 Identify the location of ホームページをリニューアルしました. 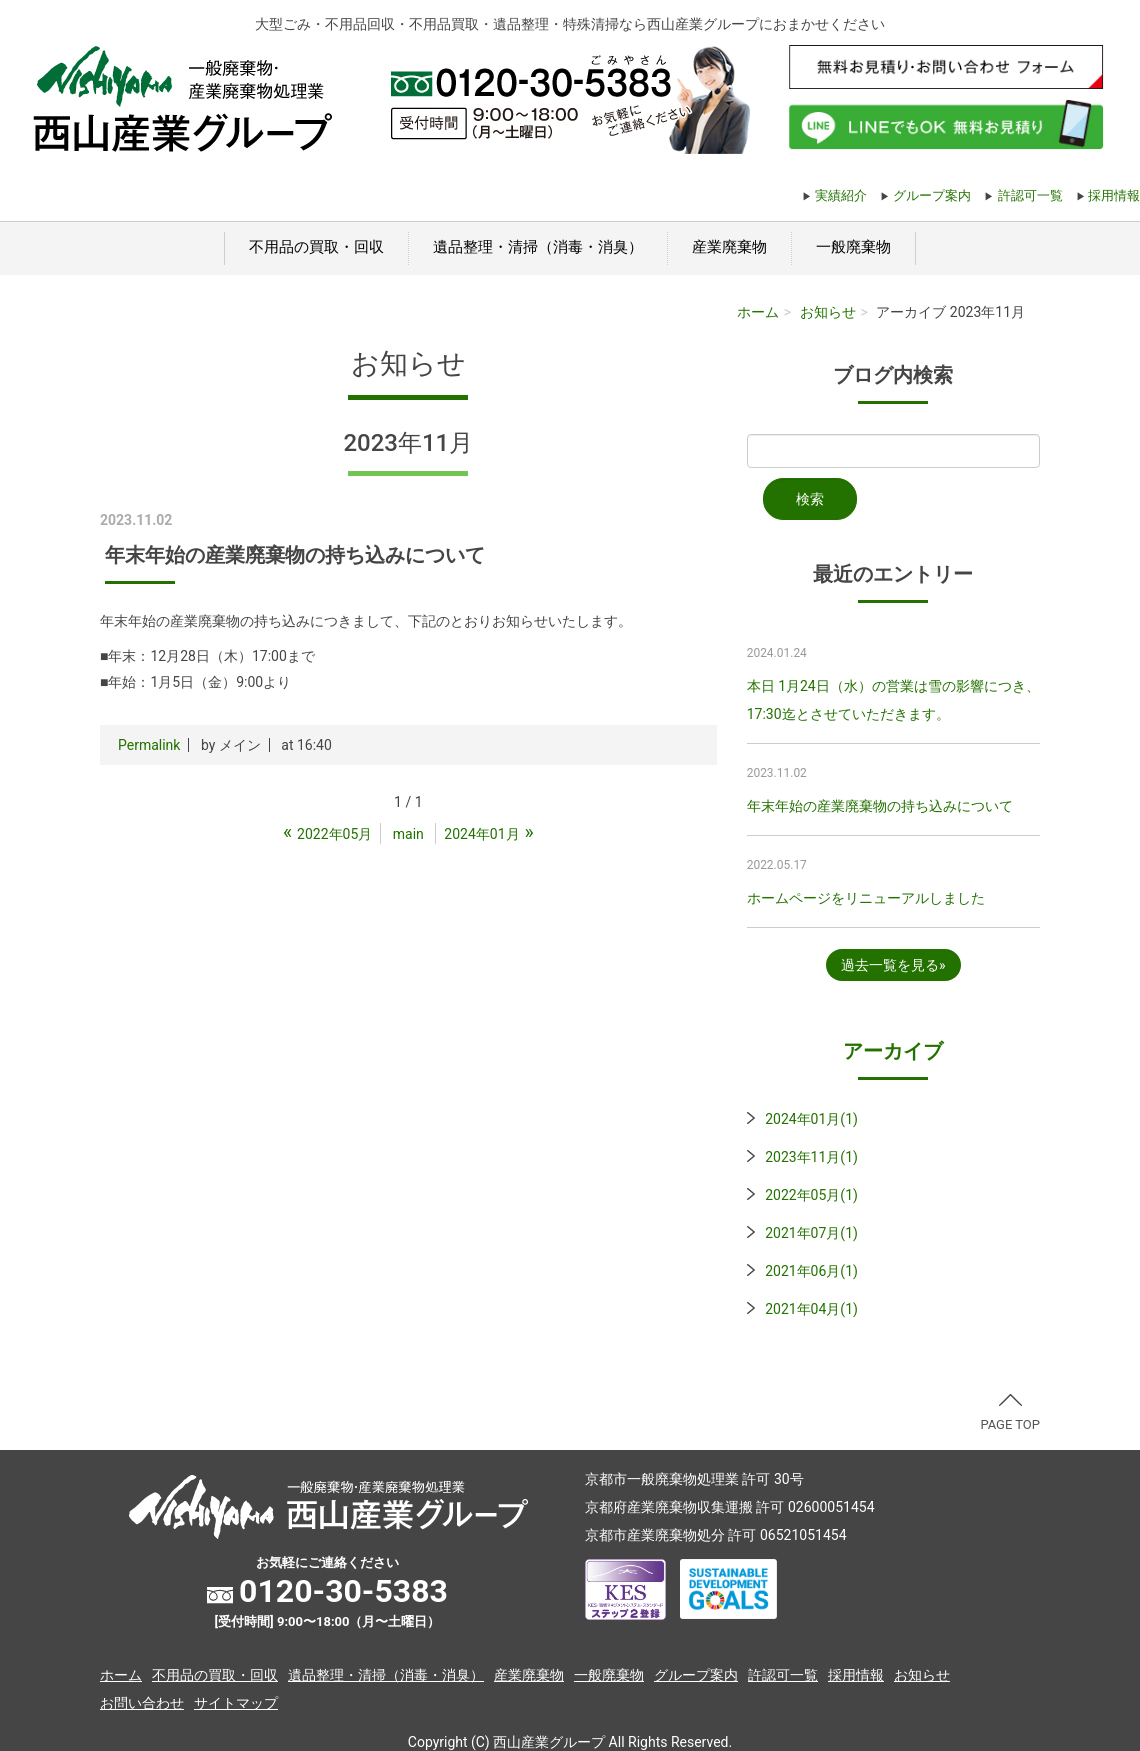
(866, 898).